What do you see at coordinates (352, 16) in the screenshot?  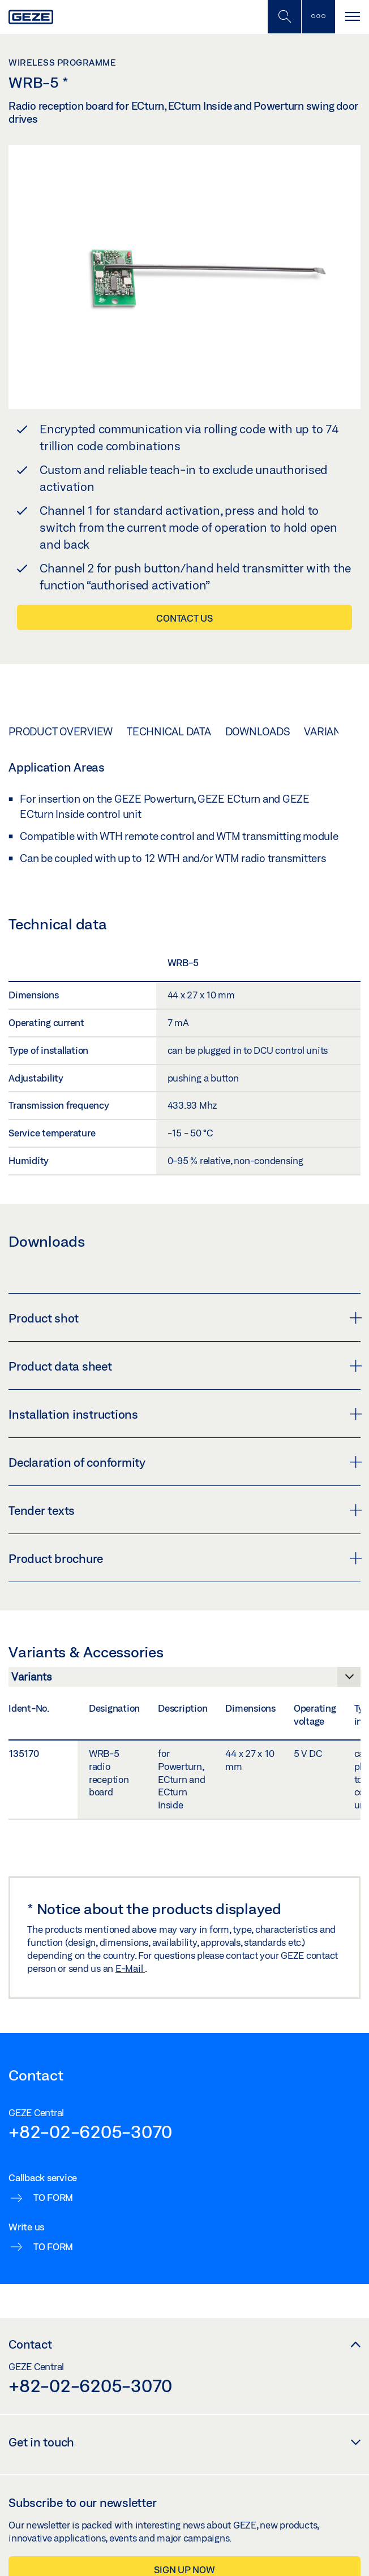 I see `[Toggle navigation]` at bounding box center [352, 16].